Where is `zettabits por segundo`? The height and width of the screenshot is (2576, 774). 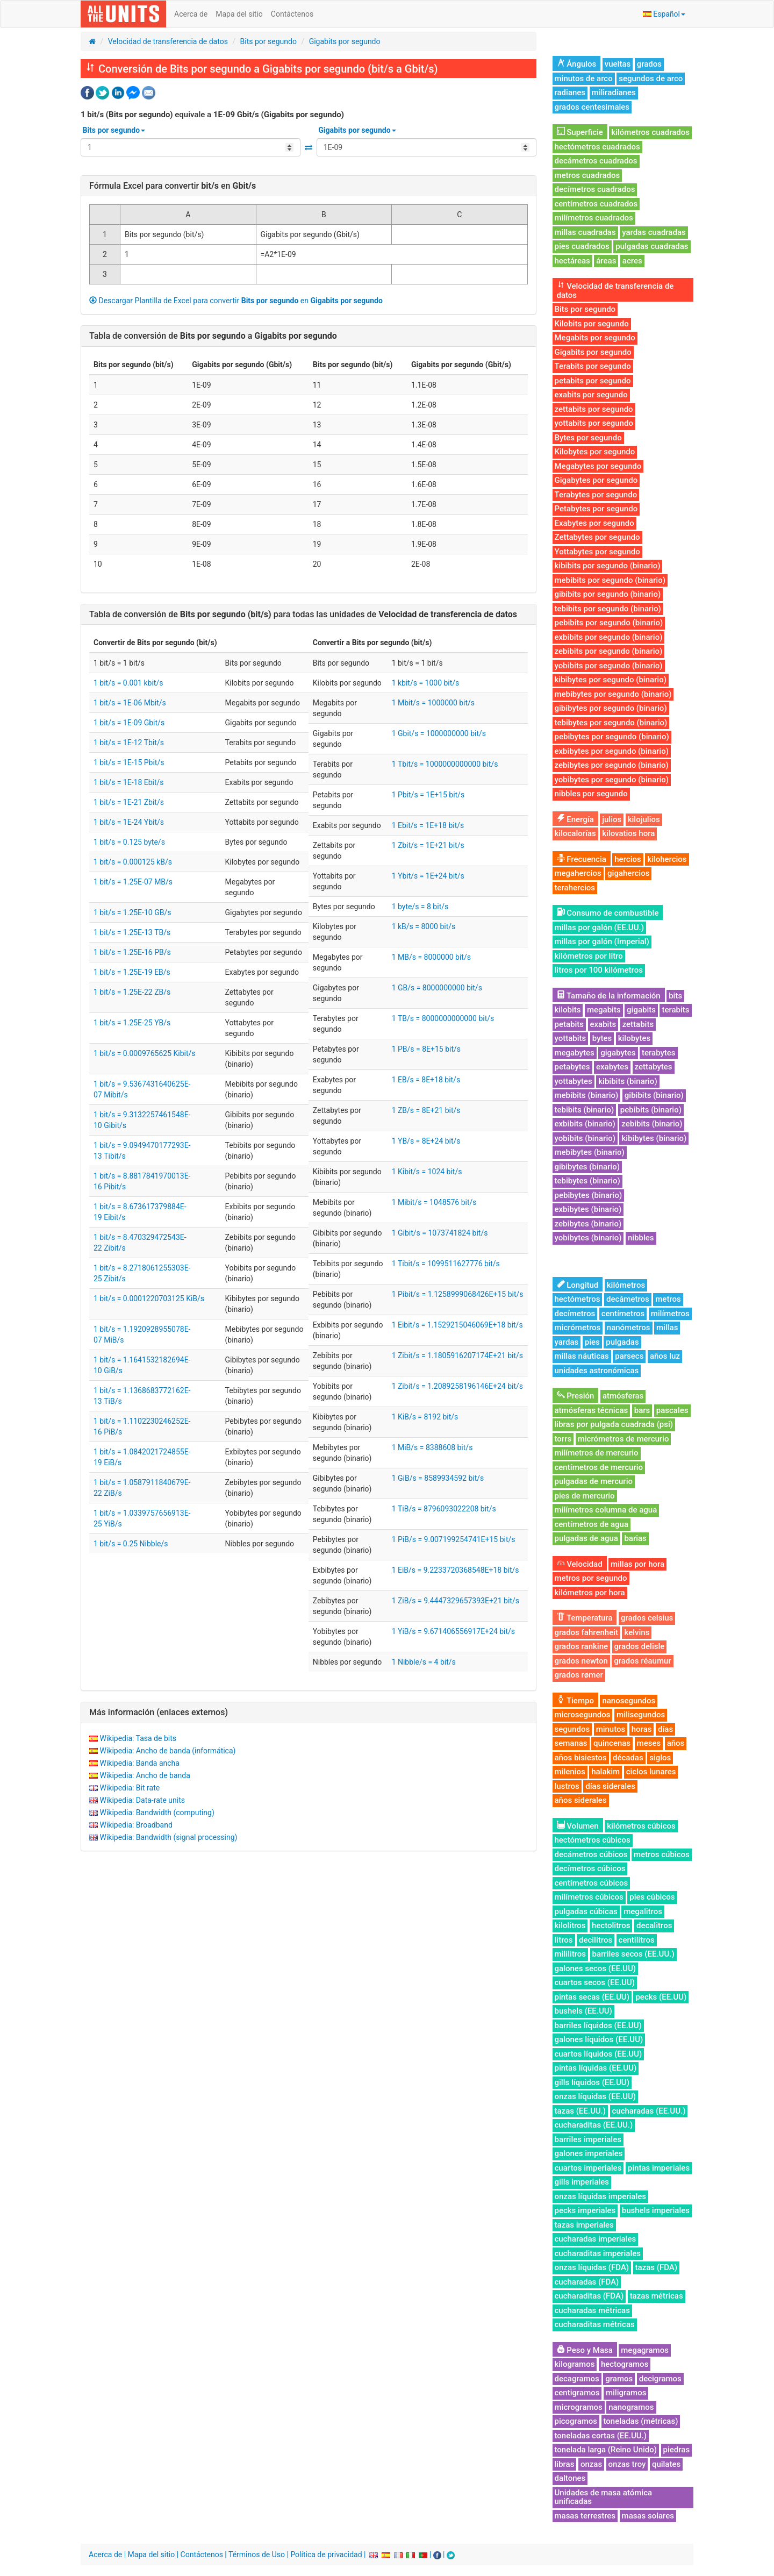
zettabits por segundo is located at coordinates (594, 409).